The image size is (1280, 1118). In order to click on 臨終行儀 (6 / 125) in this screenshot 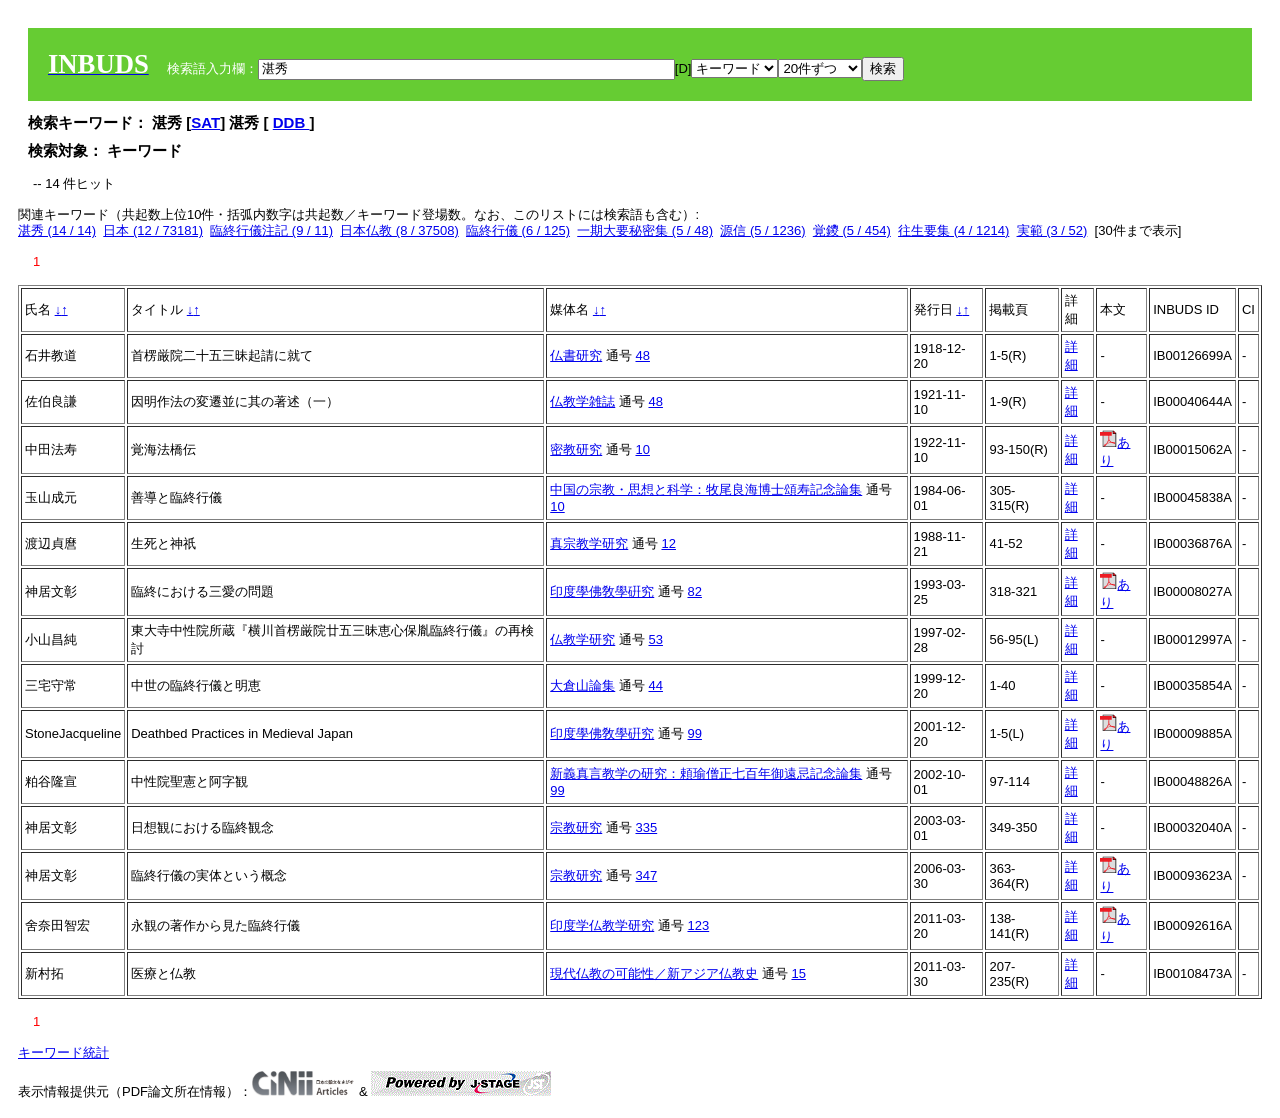, I will do `click(518, 230)`.